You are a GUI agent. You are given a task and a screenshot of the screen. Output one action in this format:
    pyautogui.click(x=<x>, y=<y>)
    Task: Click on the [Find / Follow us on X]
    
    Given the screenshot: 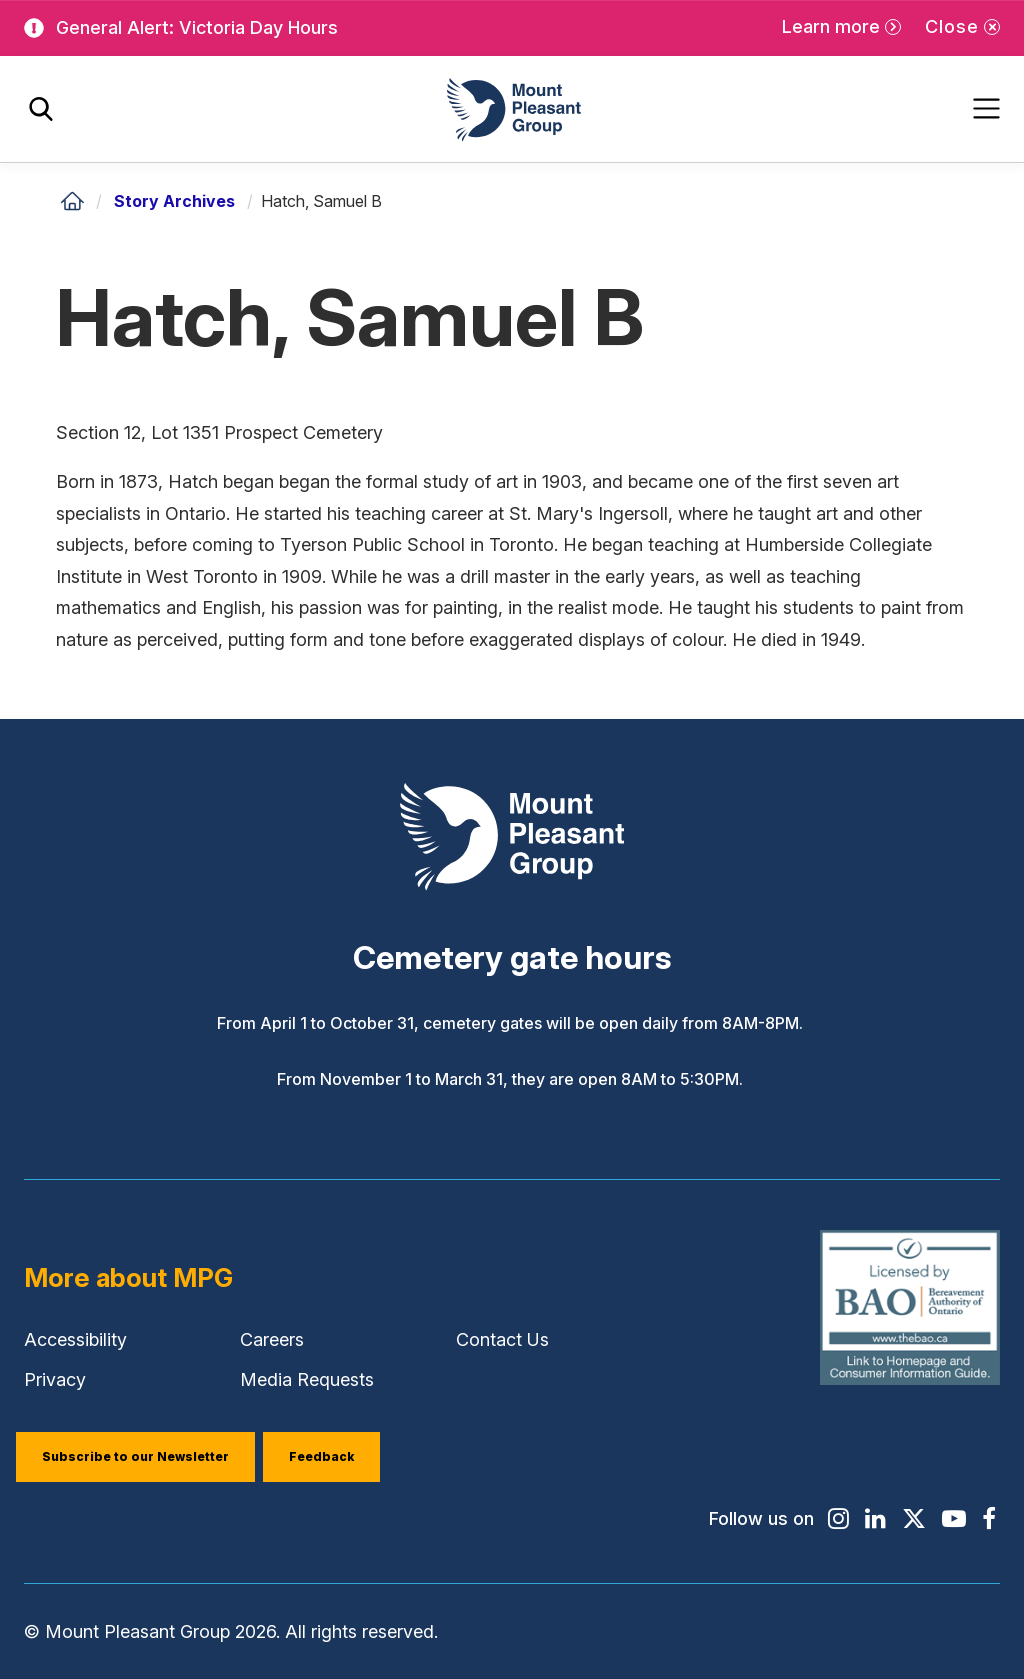 What is the action you would take?
    pyautogui.click(x=914, y=1519)
    